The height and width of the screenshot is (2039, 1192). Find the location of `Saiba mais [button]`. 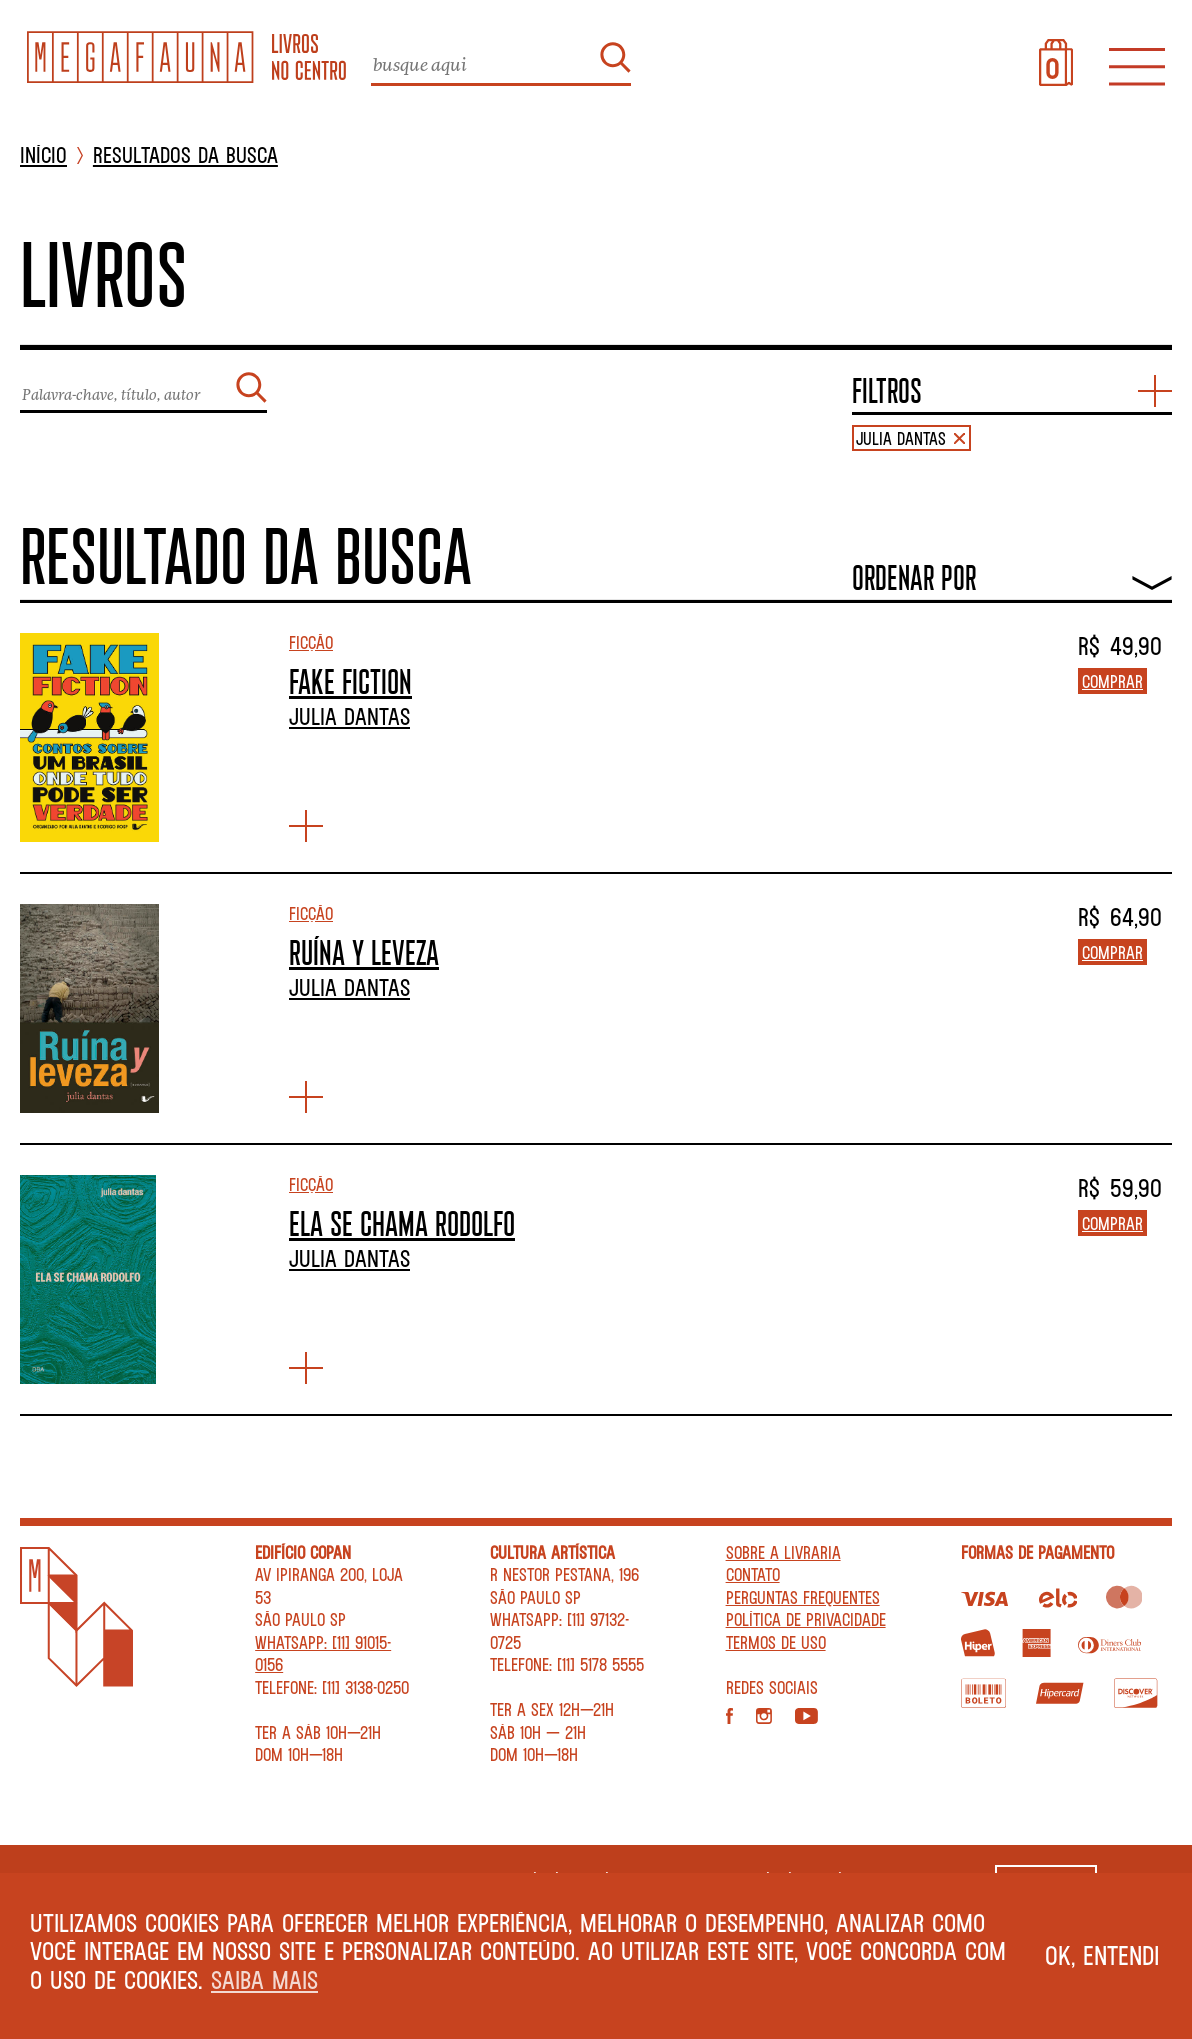

Saiba mais [button] is located at coordinates (264, 1979).